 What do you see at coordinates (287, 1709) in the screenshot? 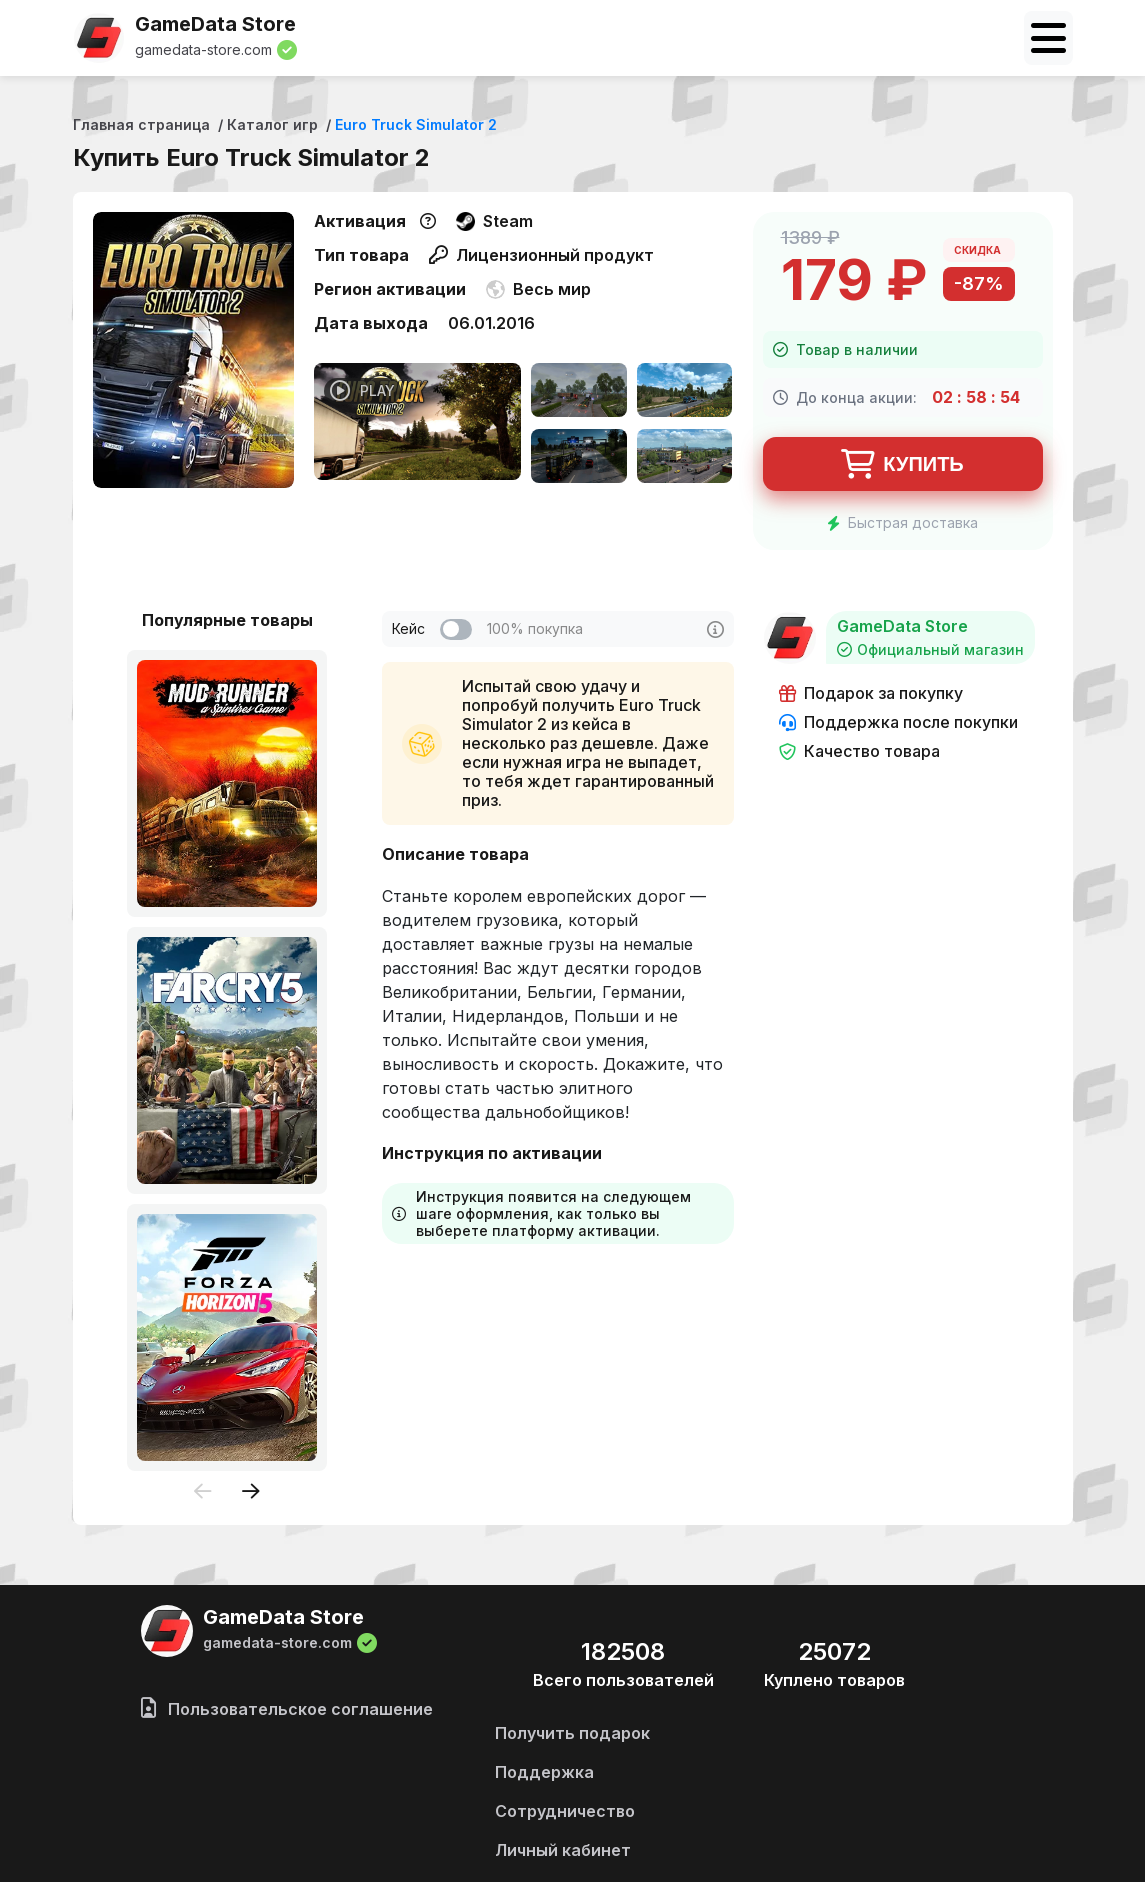
I see `Пользовательское соглашение` at bounding box center [287, 1709].